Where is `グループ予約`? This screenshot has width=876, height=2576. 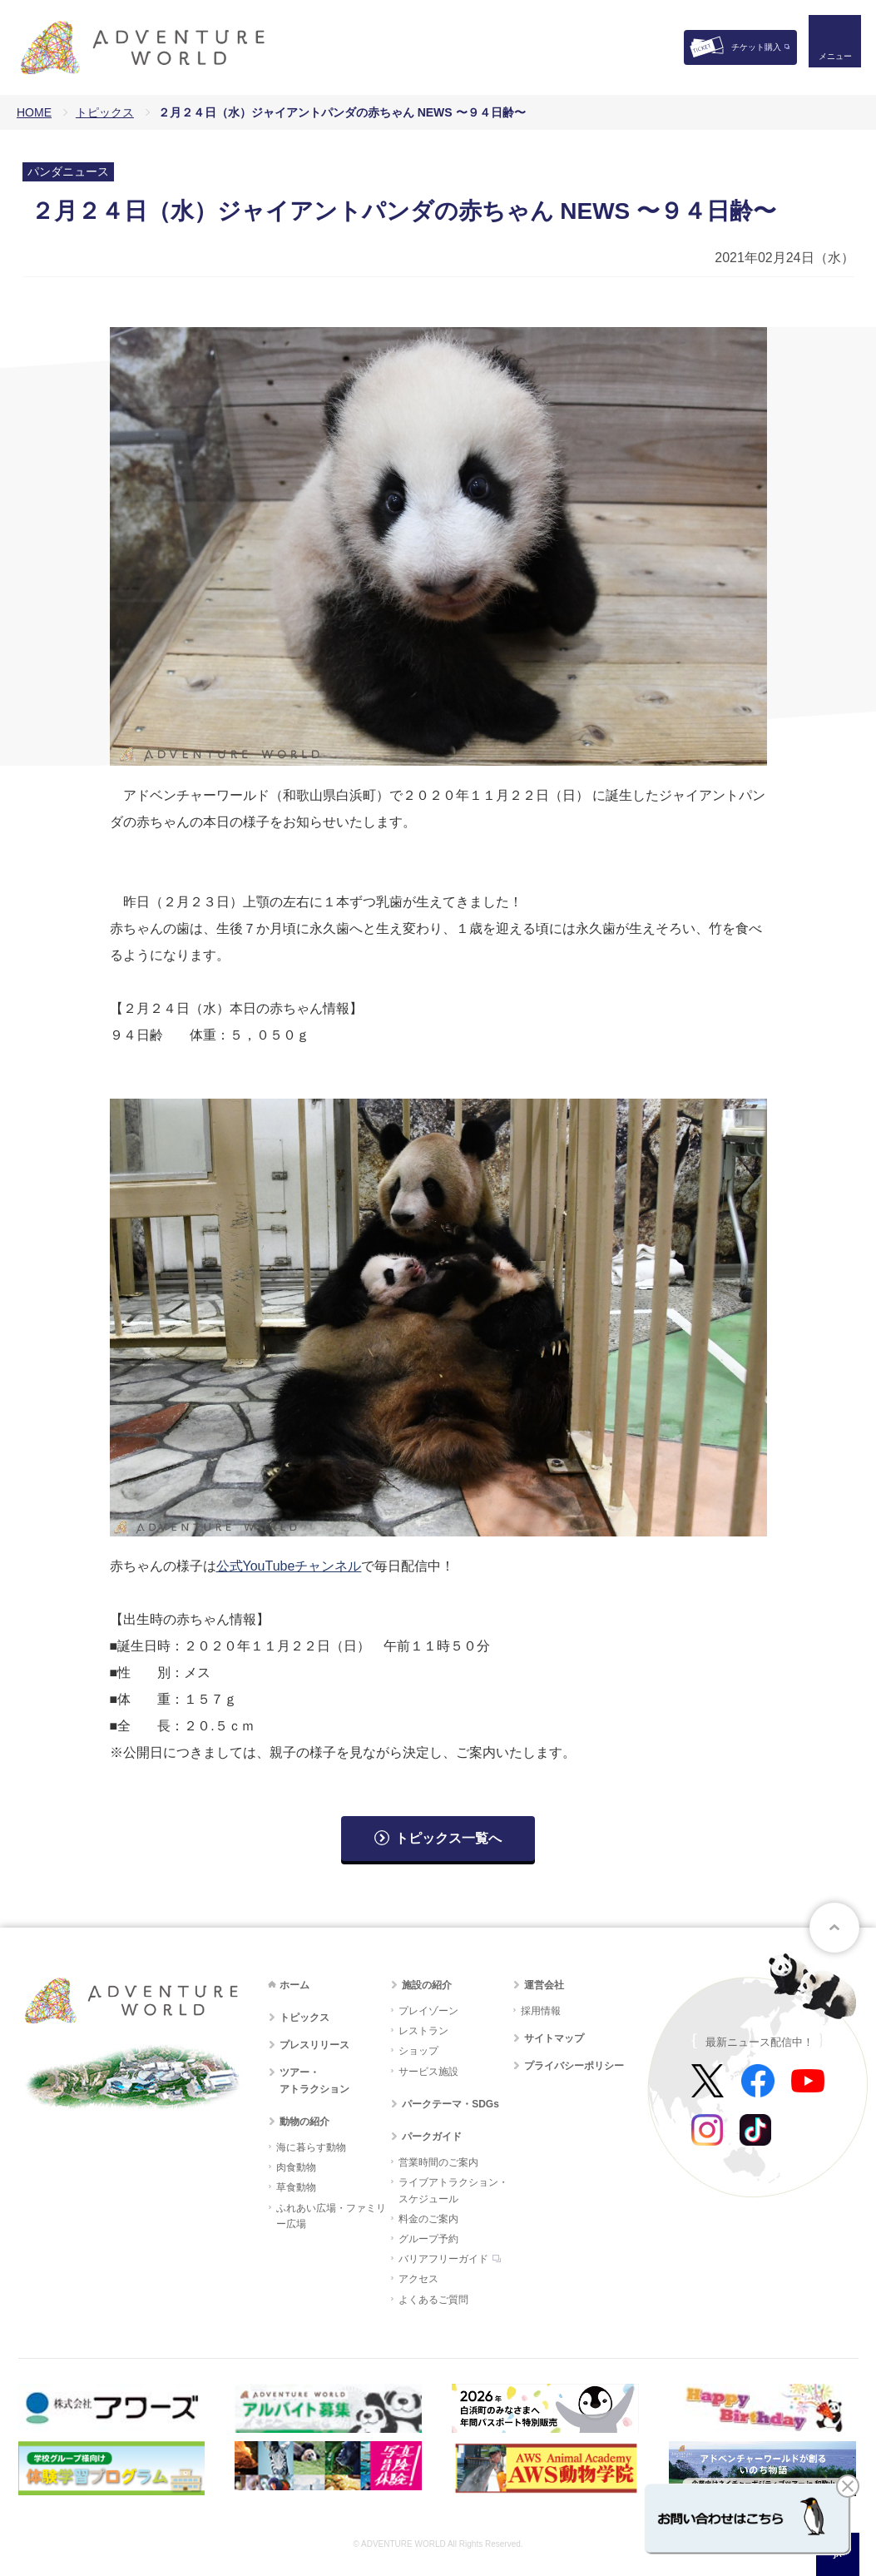
グループ予約 is located at coordinates (428, 2239).